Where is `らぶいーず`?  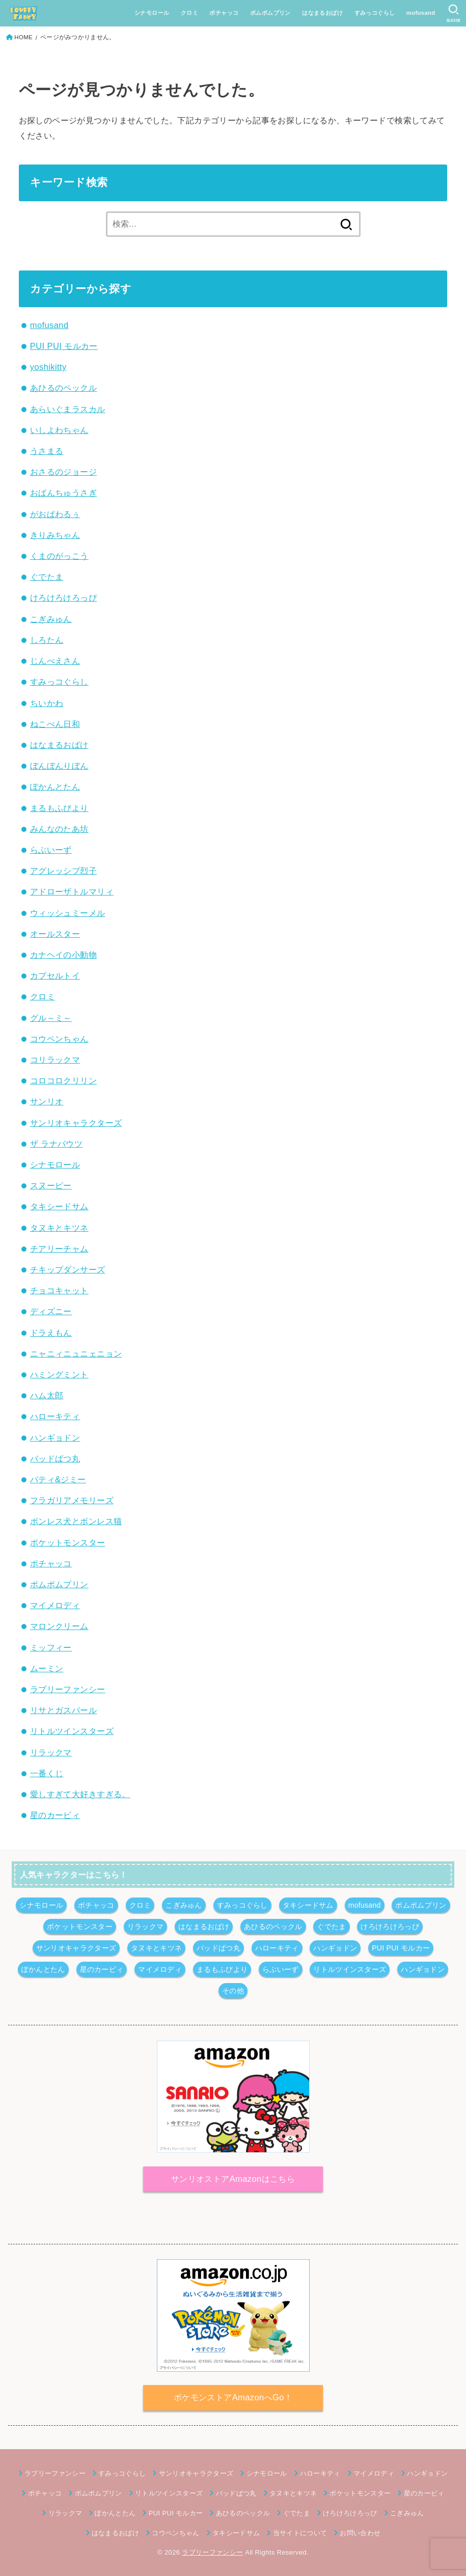
らぶいーず is located at coordinates (51, 849).